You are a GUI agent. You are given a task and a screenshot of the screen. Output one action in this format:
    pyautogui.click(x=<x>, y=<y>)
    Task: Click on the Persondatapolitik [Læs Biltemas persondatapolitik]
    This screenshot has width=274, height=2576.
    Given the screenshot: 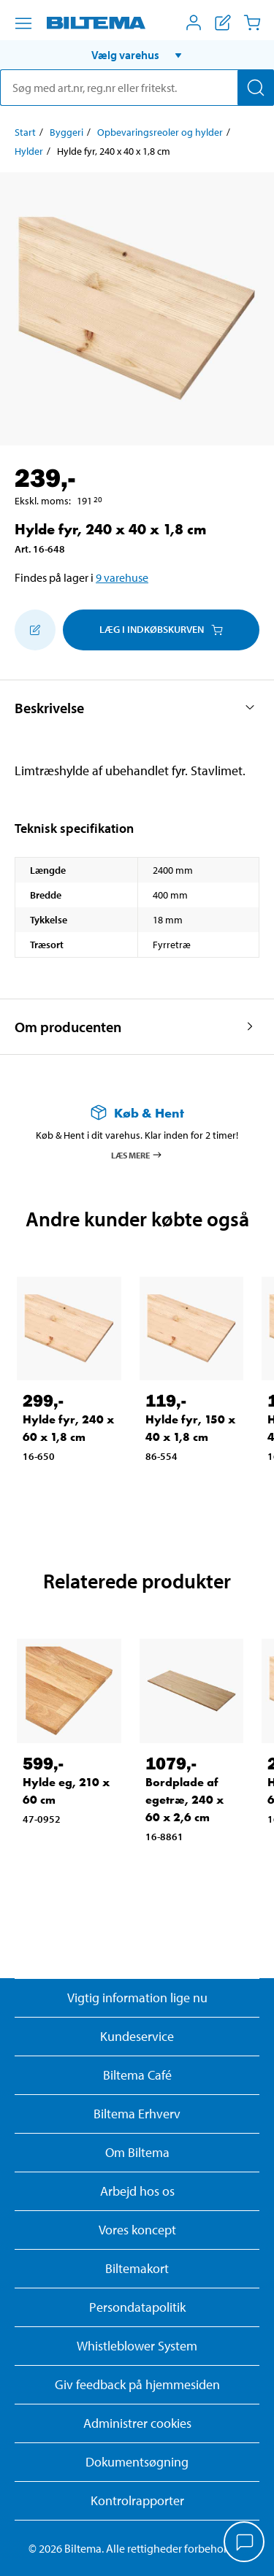 What is the action you would take?
    pyautogui.click(x=137, y=2307)
    